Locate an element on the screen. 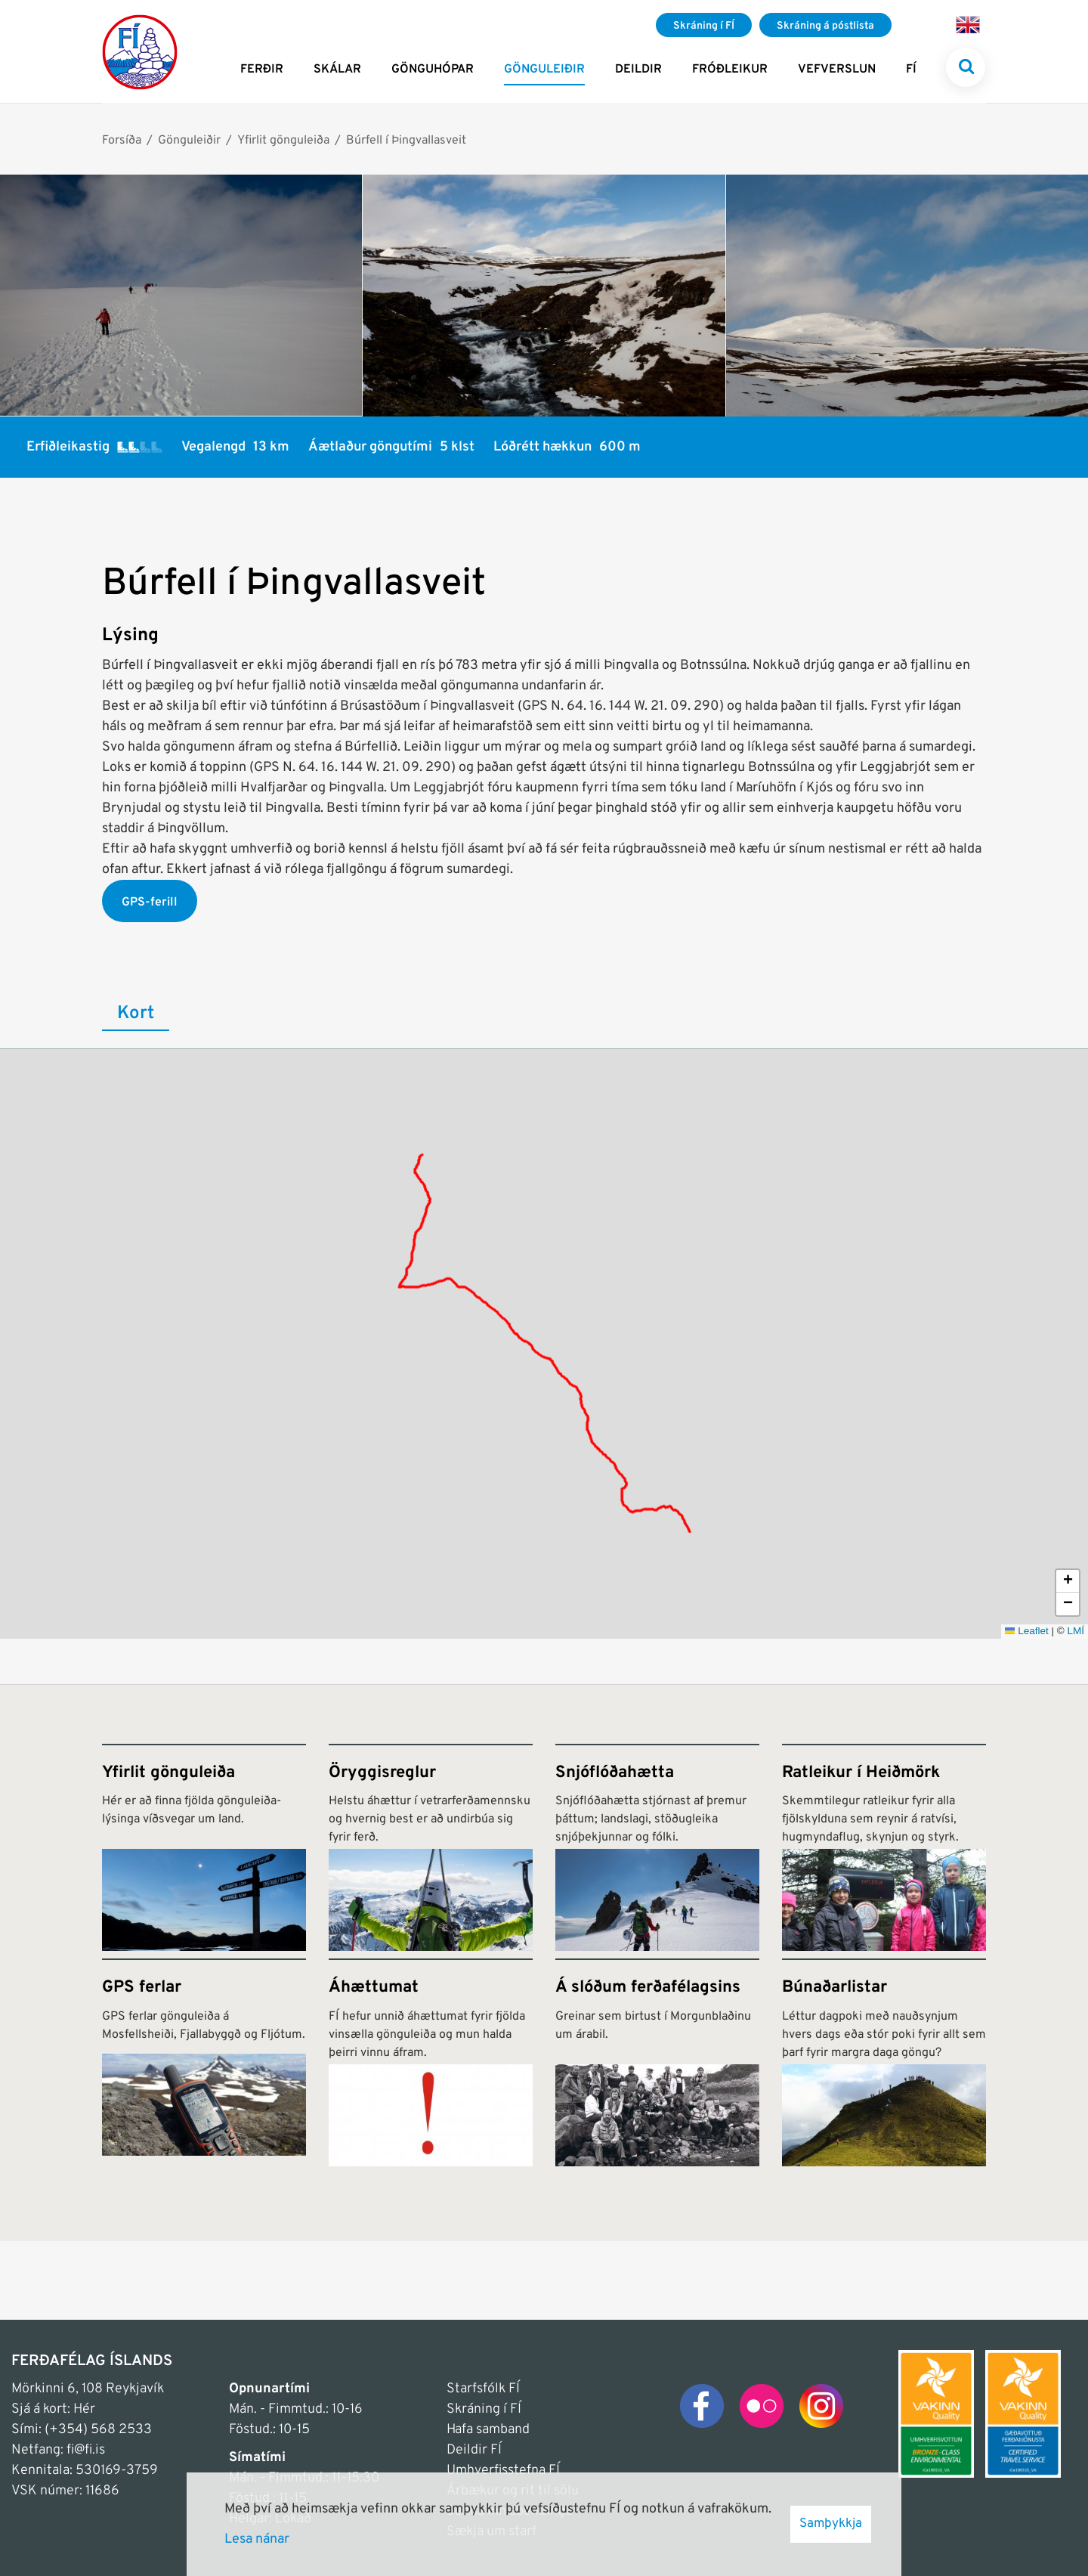  [button] is located at coordinates (1067, 1581).